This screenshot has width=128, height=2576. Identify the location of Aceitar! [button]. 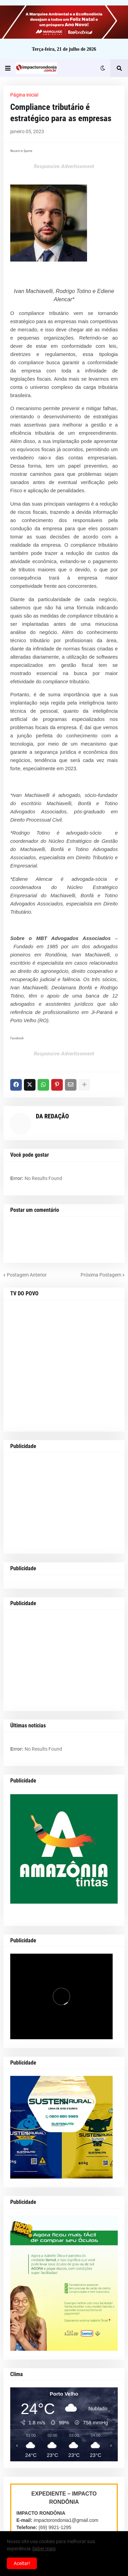
(22, 2563).